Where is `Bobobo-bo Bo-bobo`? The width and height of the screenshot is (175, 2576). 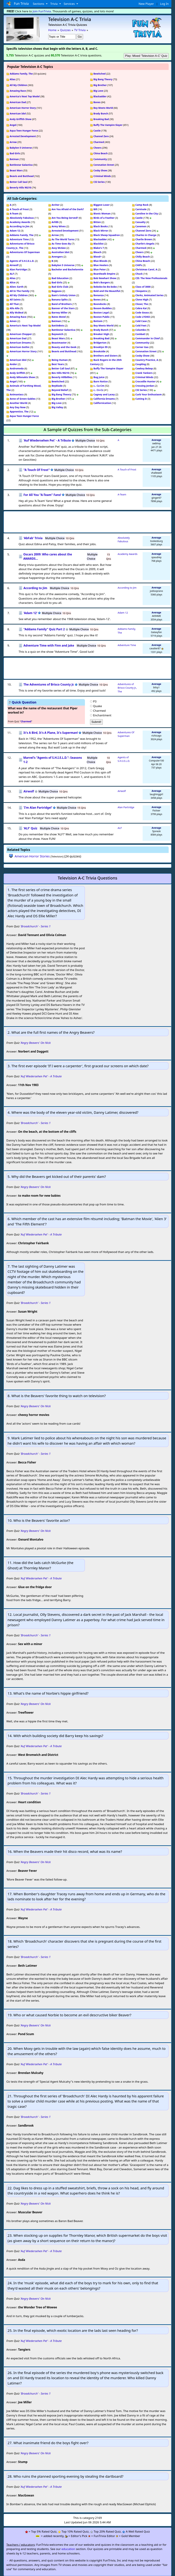 Bobobo-bo Bo-bobo is located at coordinates (105, 286).